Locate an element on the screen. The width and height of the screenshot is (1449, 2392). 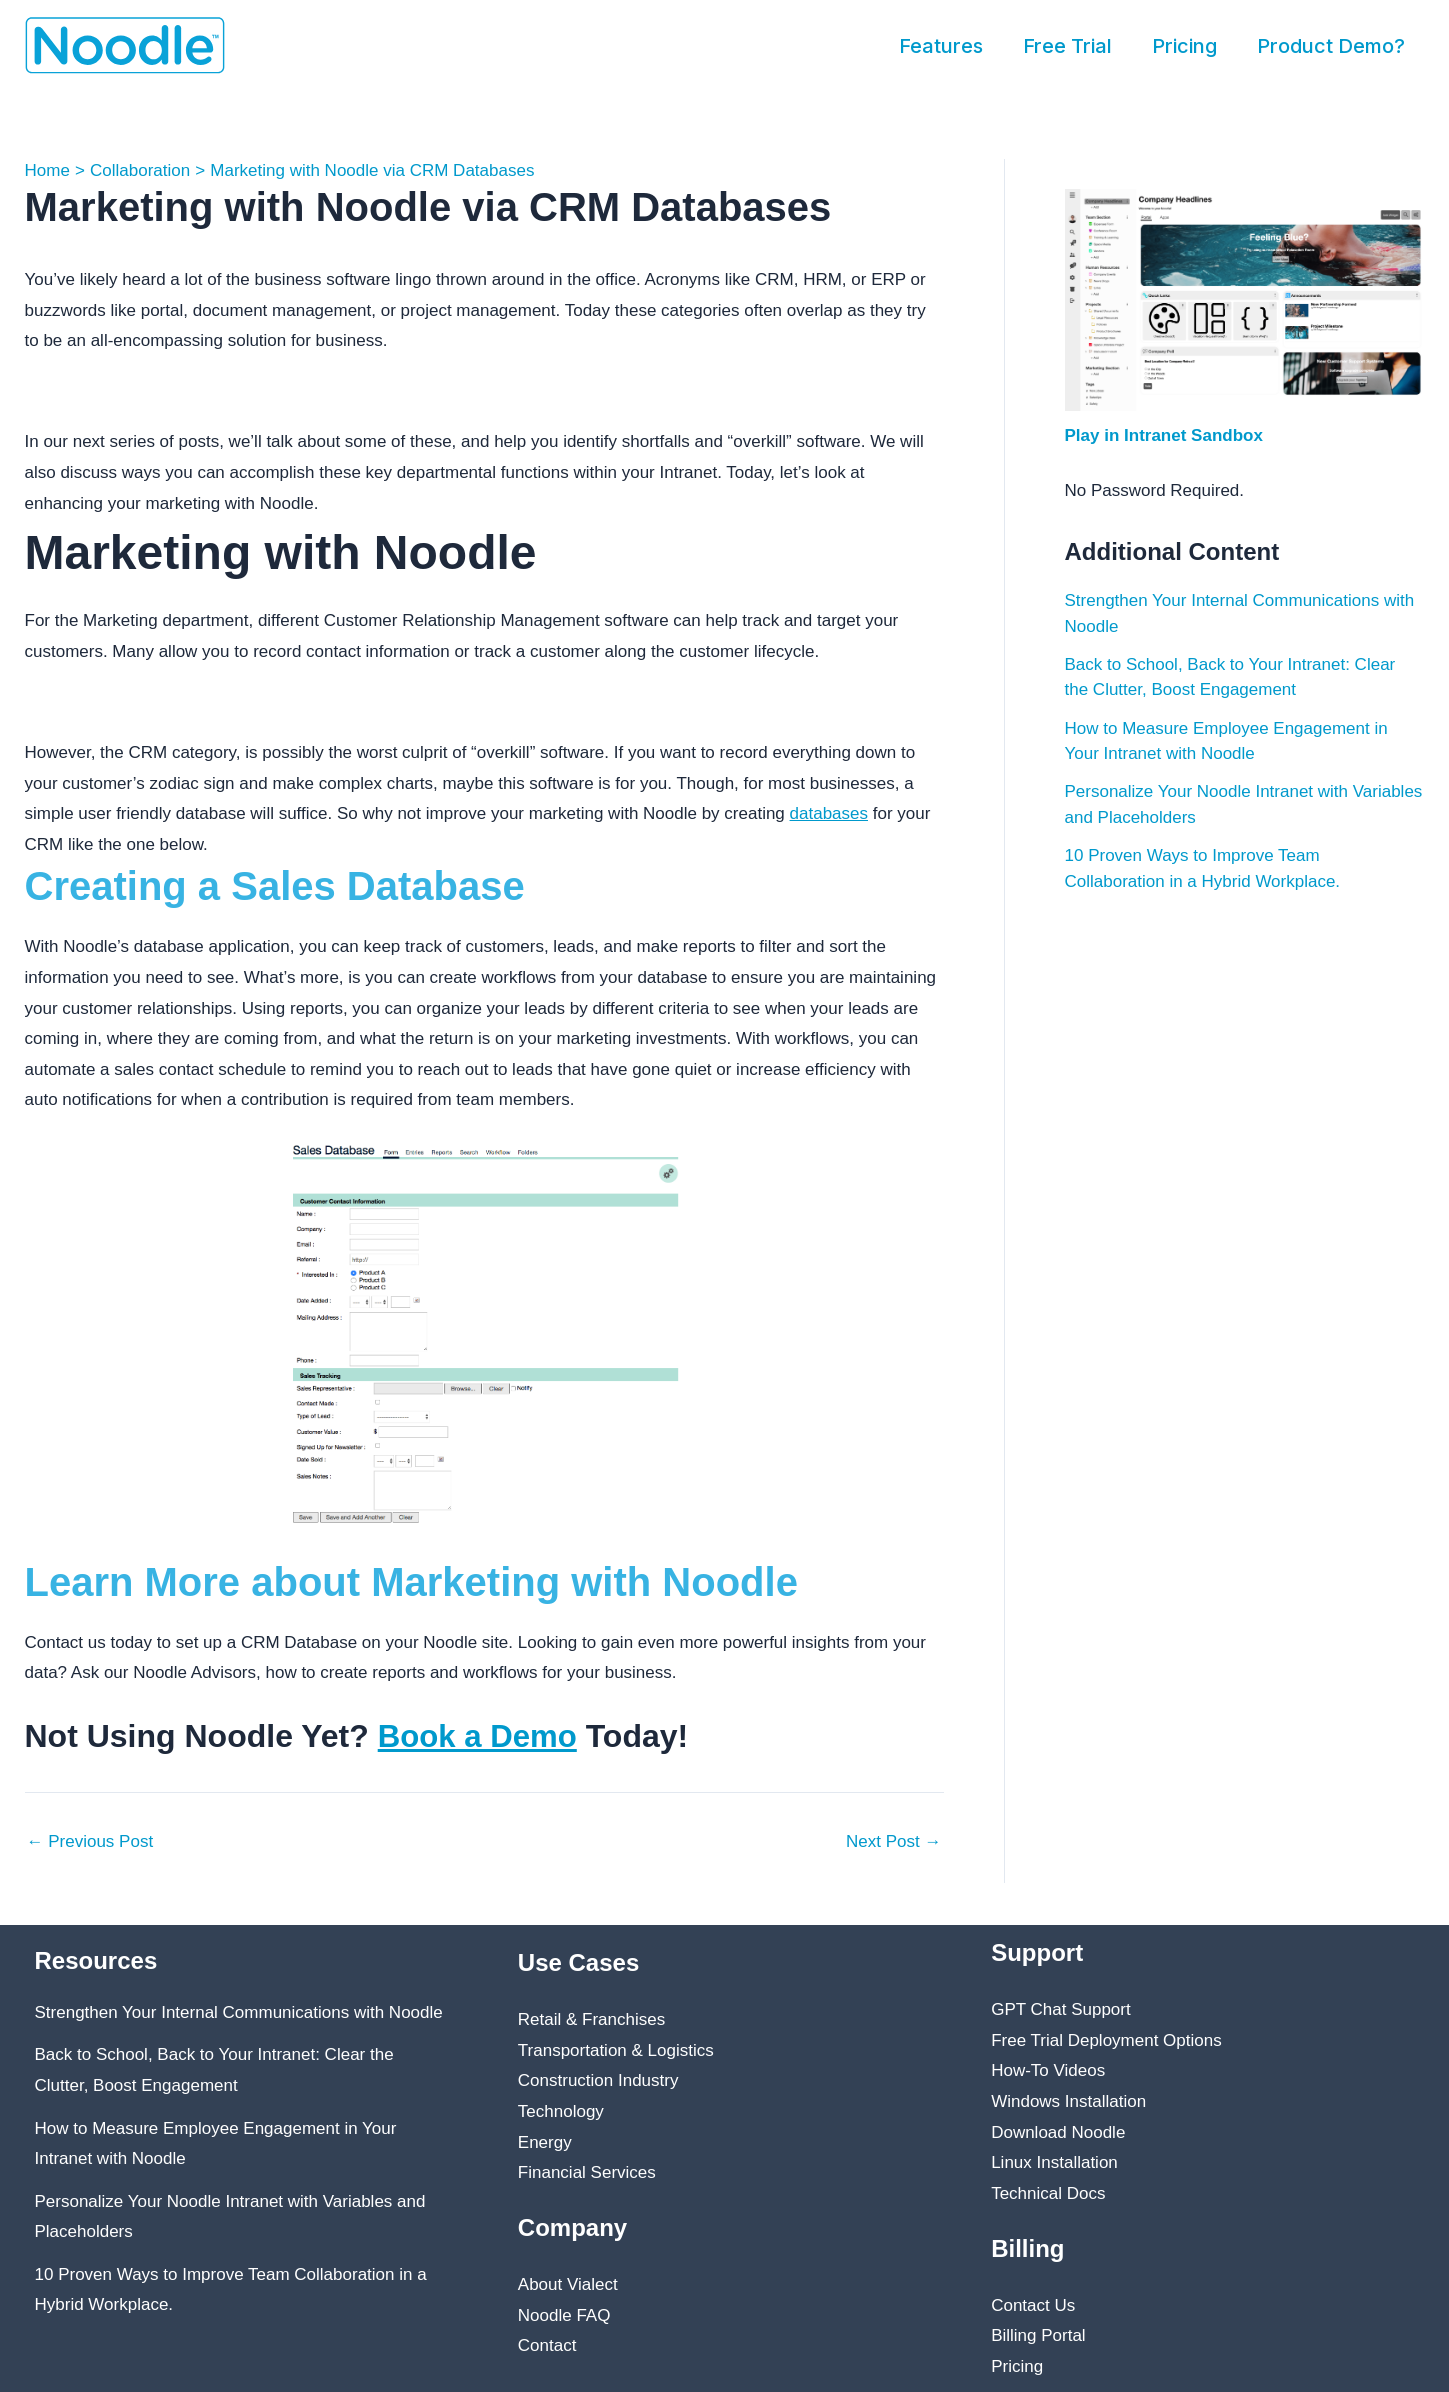
Energy is located at coordinates (545, 2142).